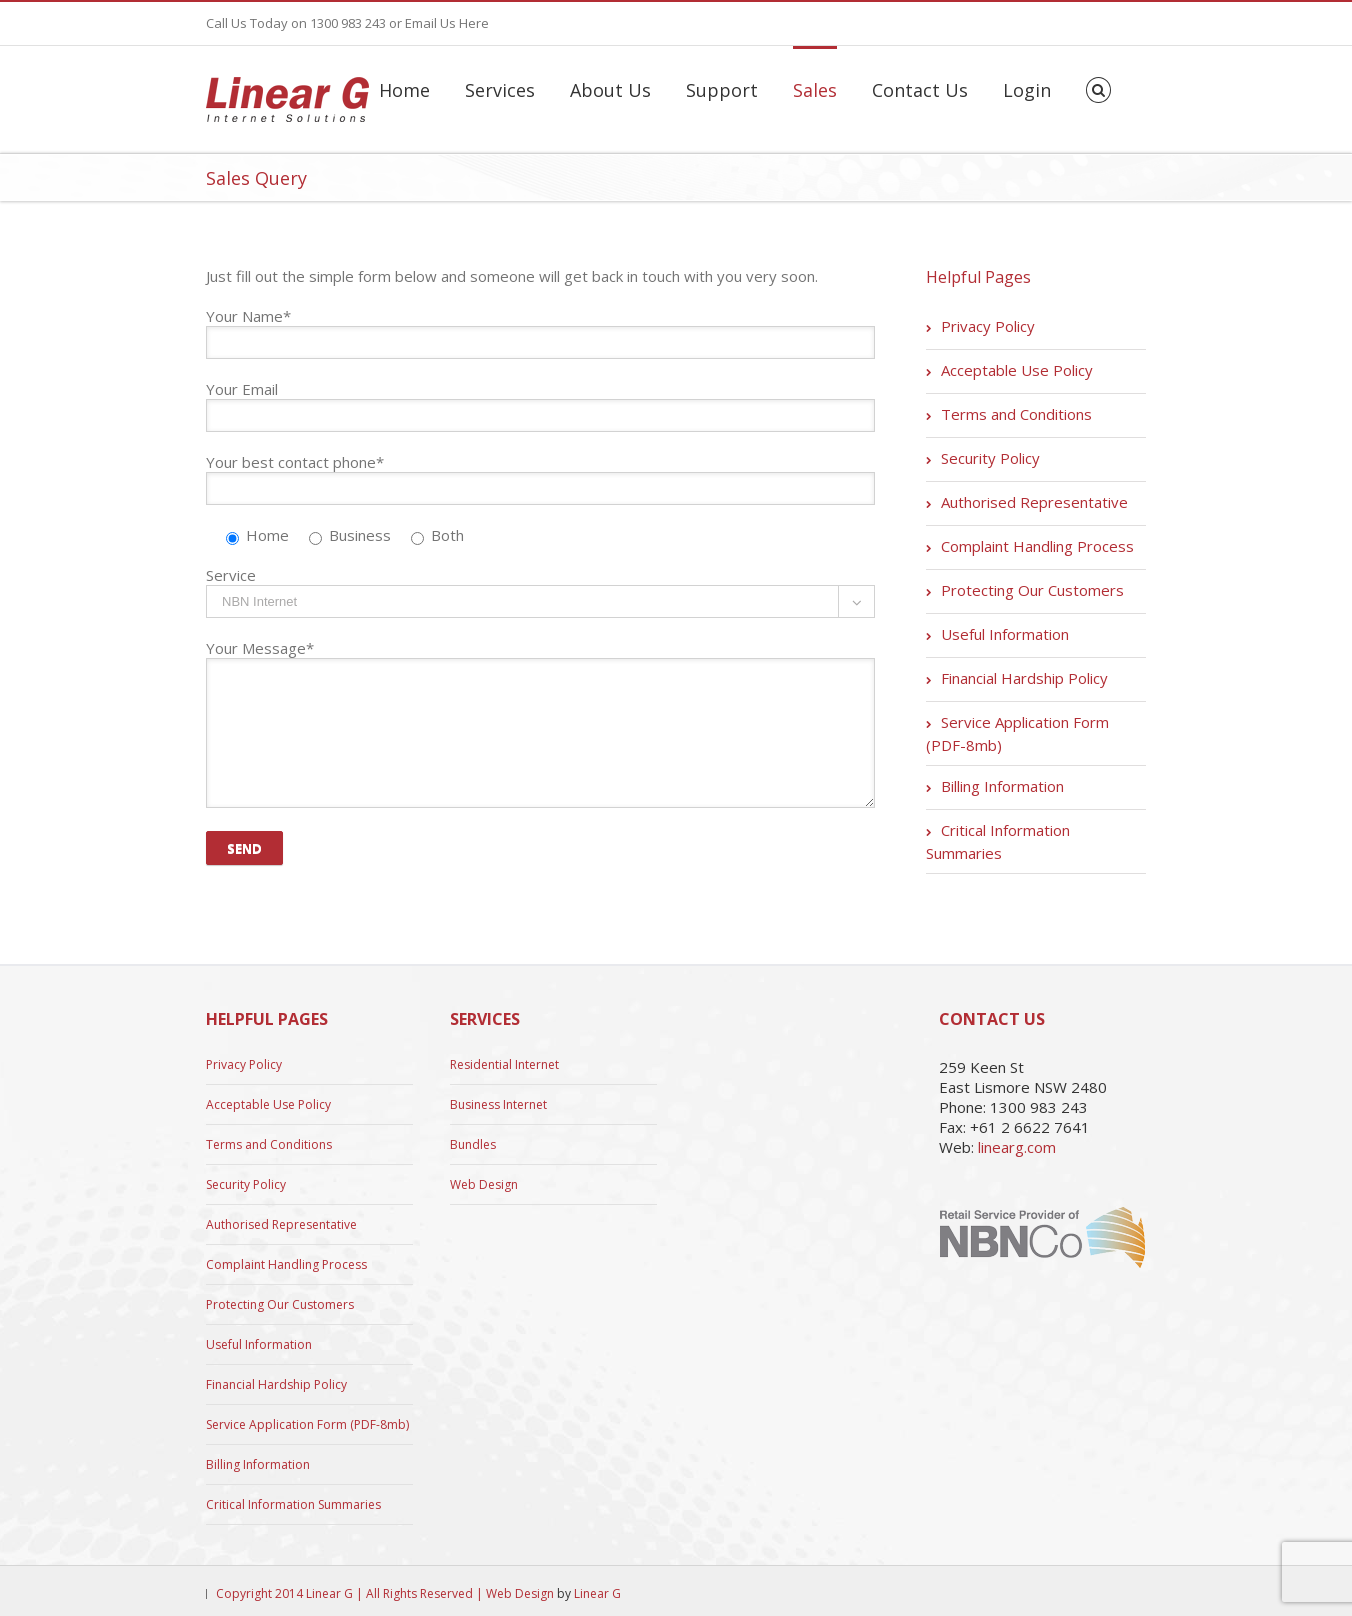 This screenshot has height=1616, width=1352. I want to click on Acceptable Use Policy, so click(1017, 370).